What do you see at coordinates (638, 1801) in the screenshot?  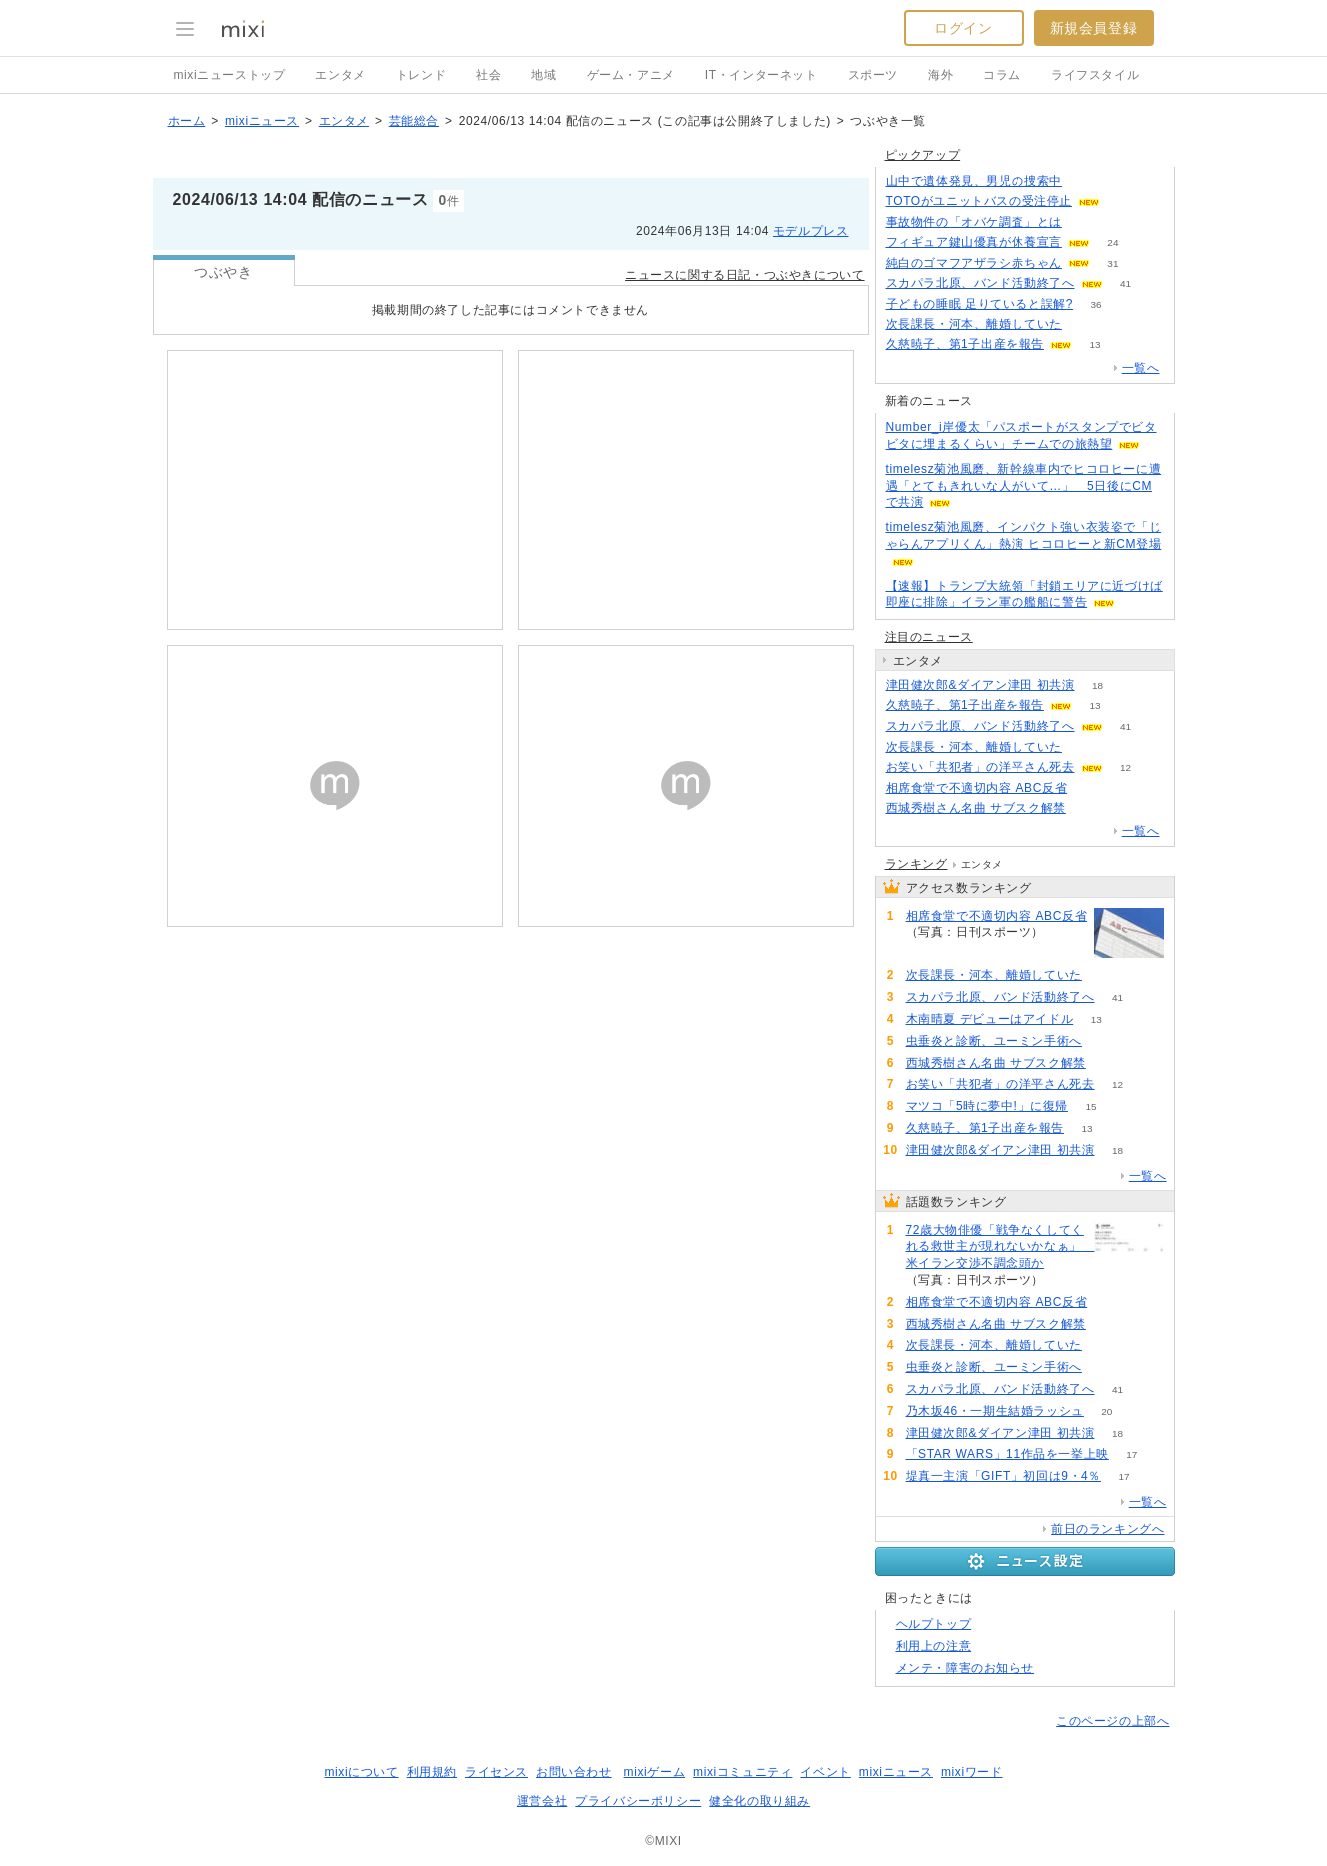 I see `プライバシーポリシー` at bounding box center [638, 1801].